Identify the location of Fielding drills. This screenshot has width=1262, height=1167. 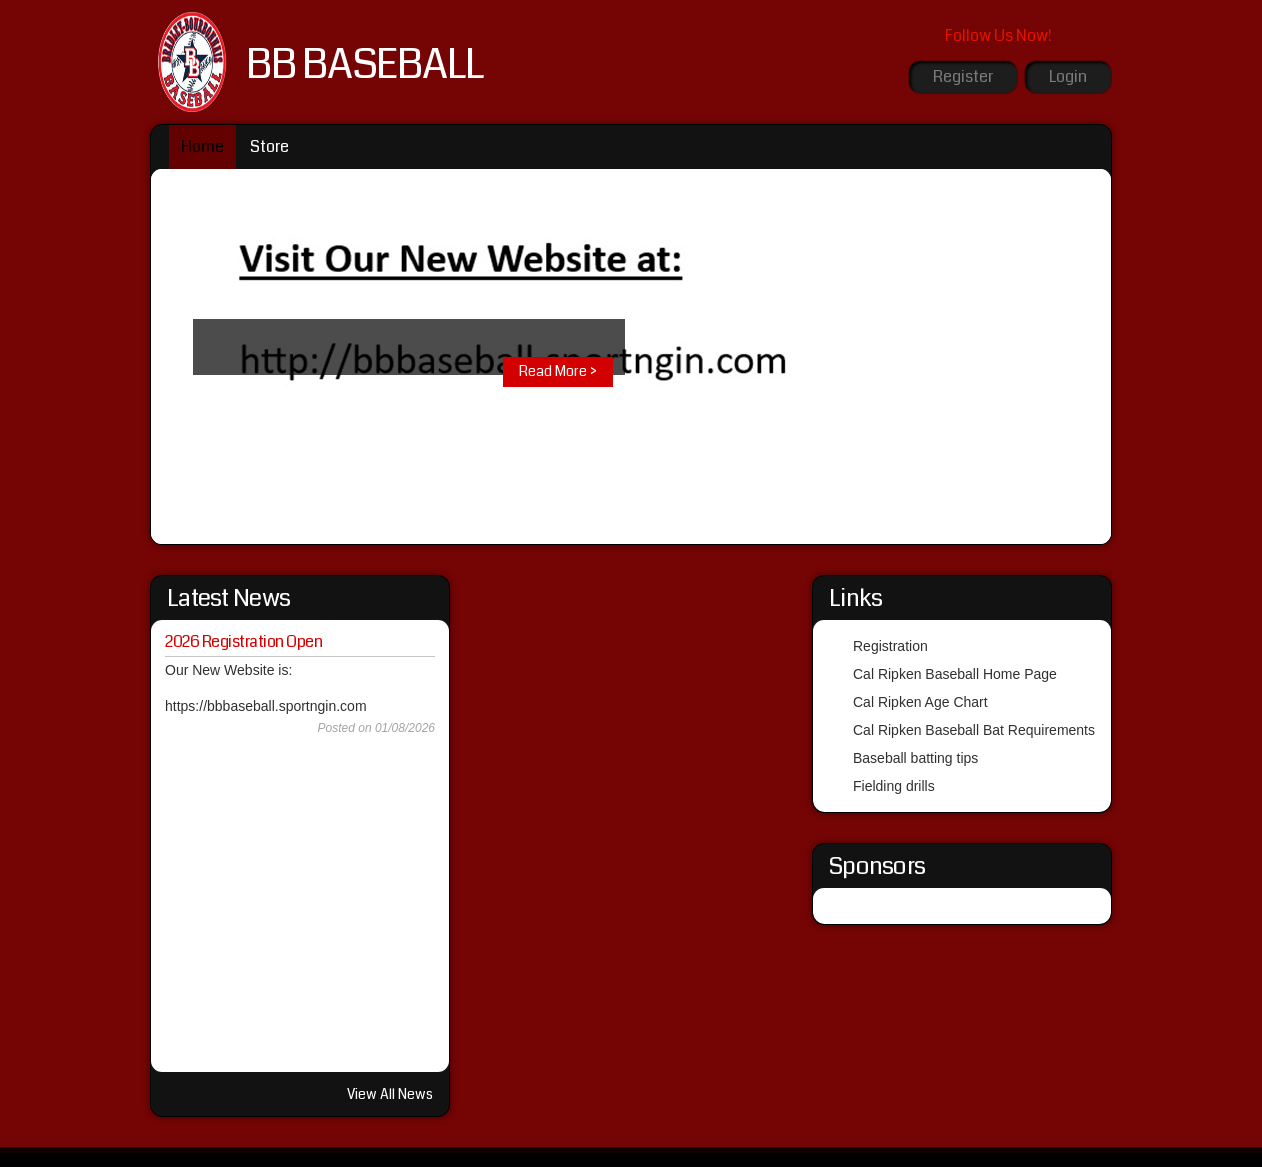
(894, 786).